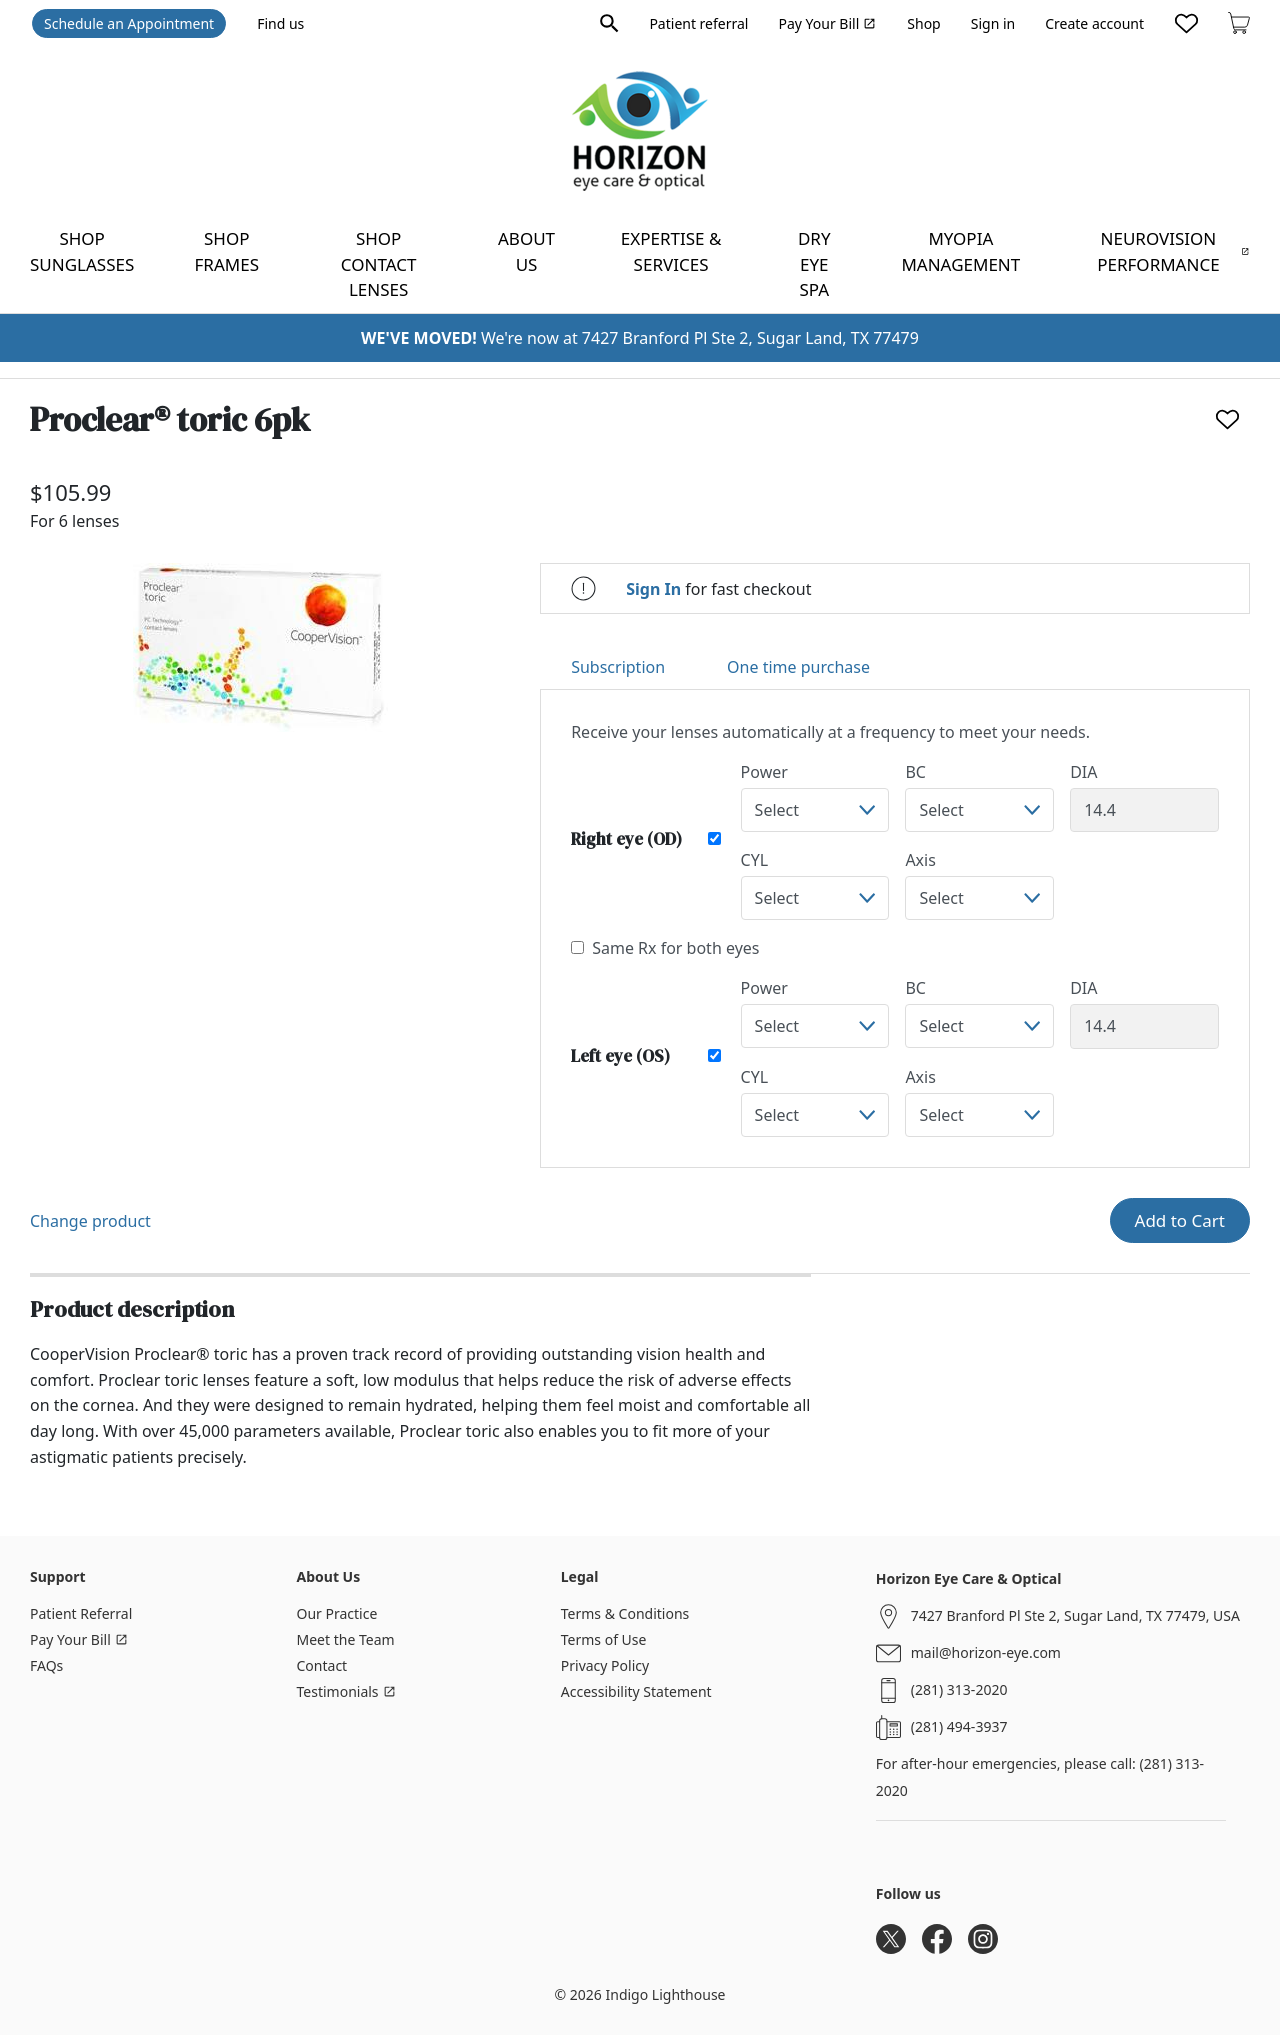  Describe the element at coordinates (960, 251) in the screenshot. I see `Myopia Management` at that location.